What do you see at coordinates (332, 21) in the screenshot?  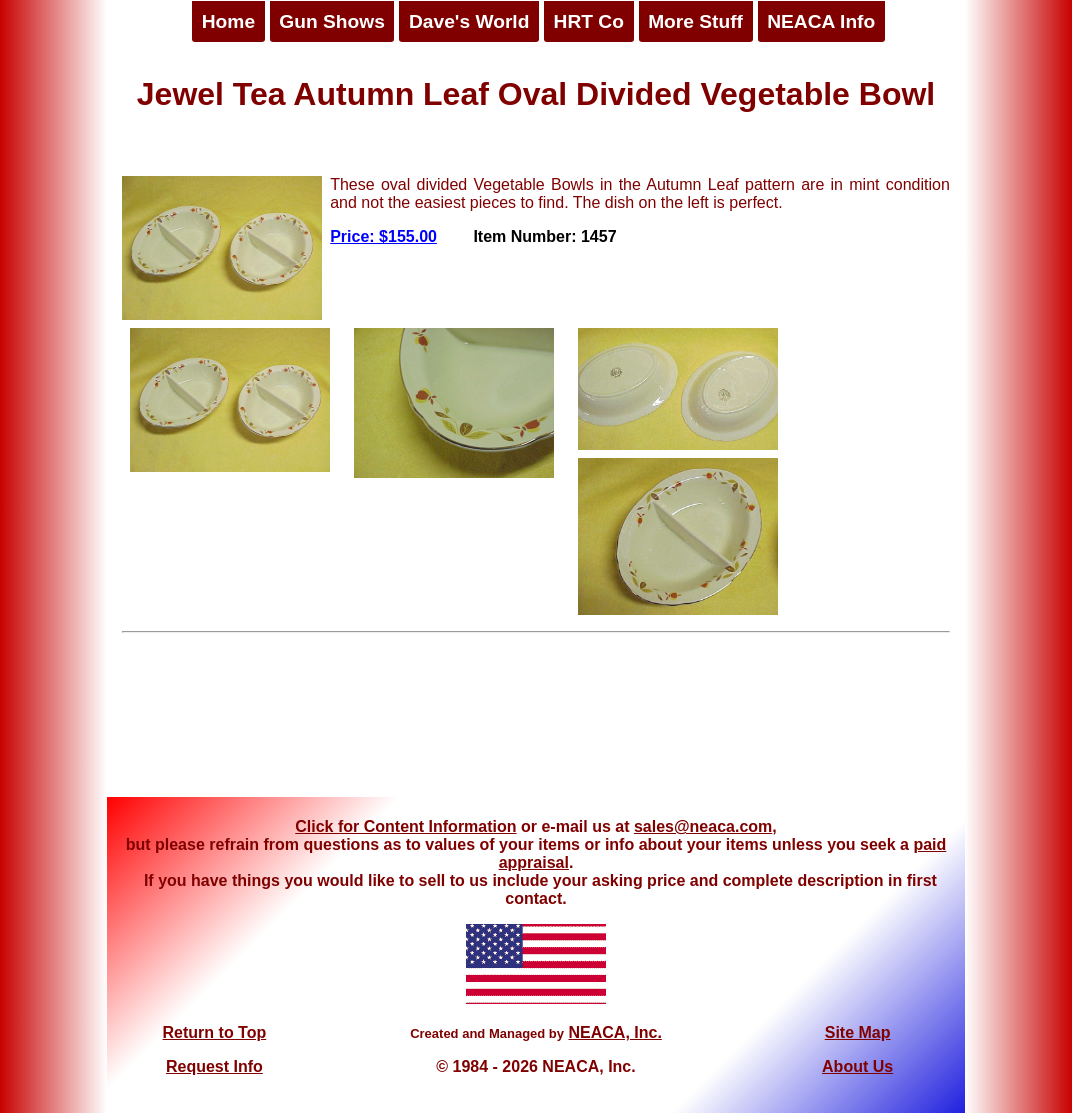 I see `Gun Shows` at bounding box center [332, 21].